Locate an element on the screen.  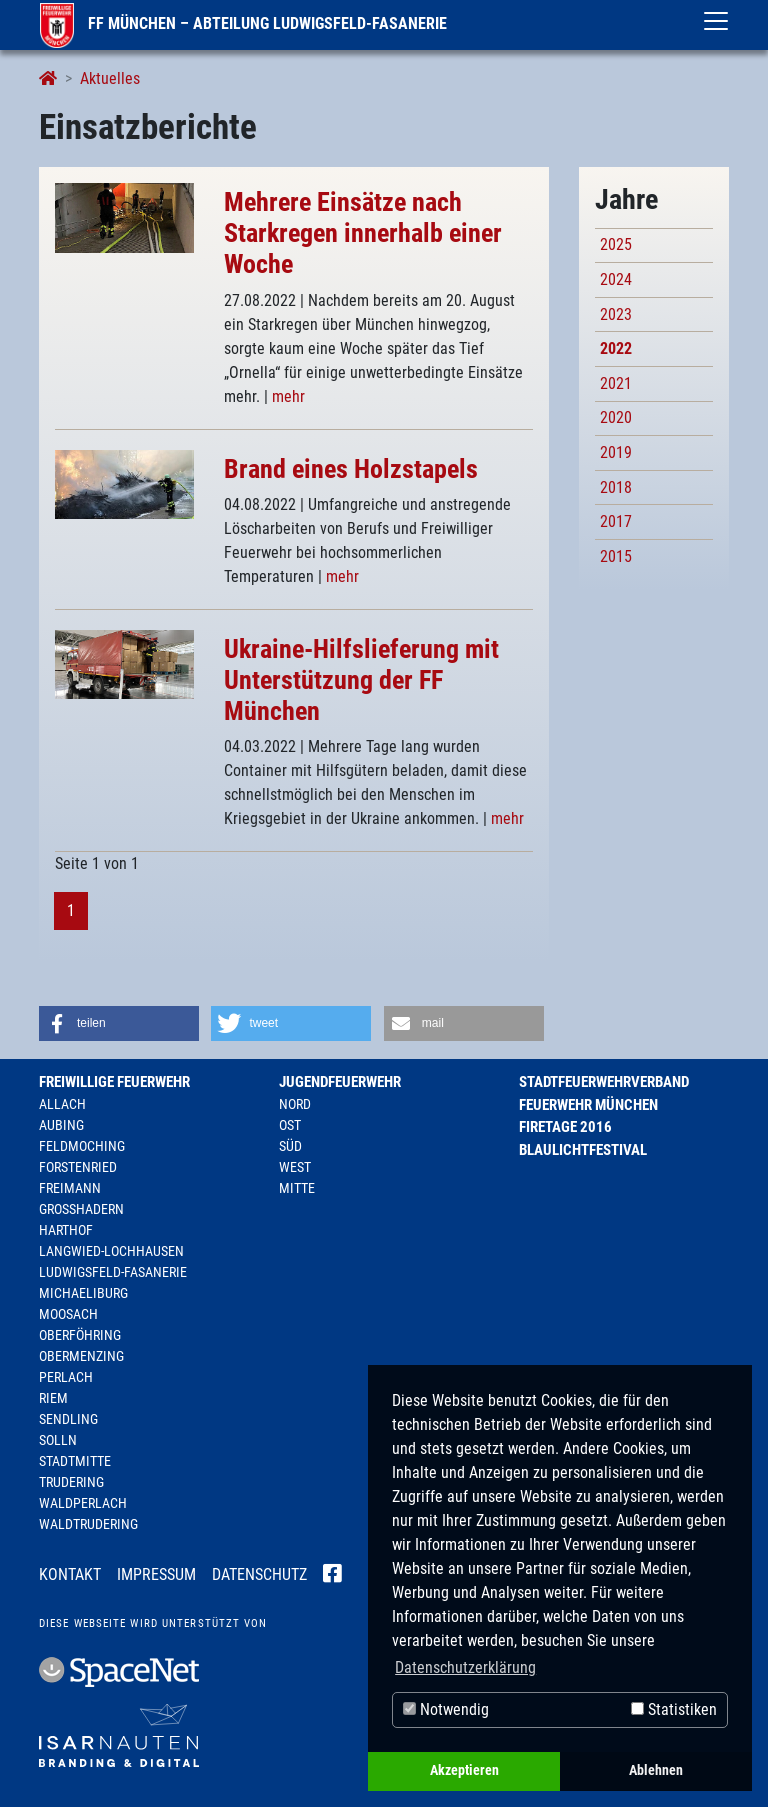
2019 is located at coordinates (616, 452).